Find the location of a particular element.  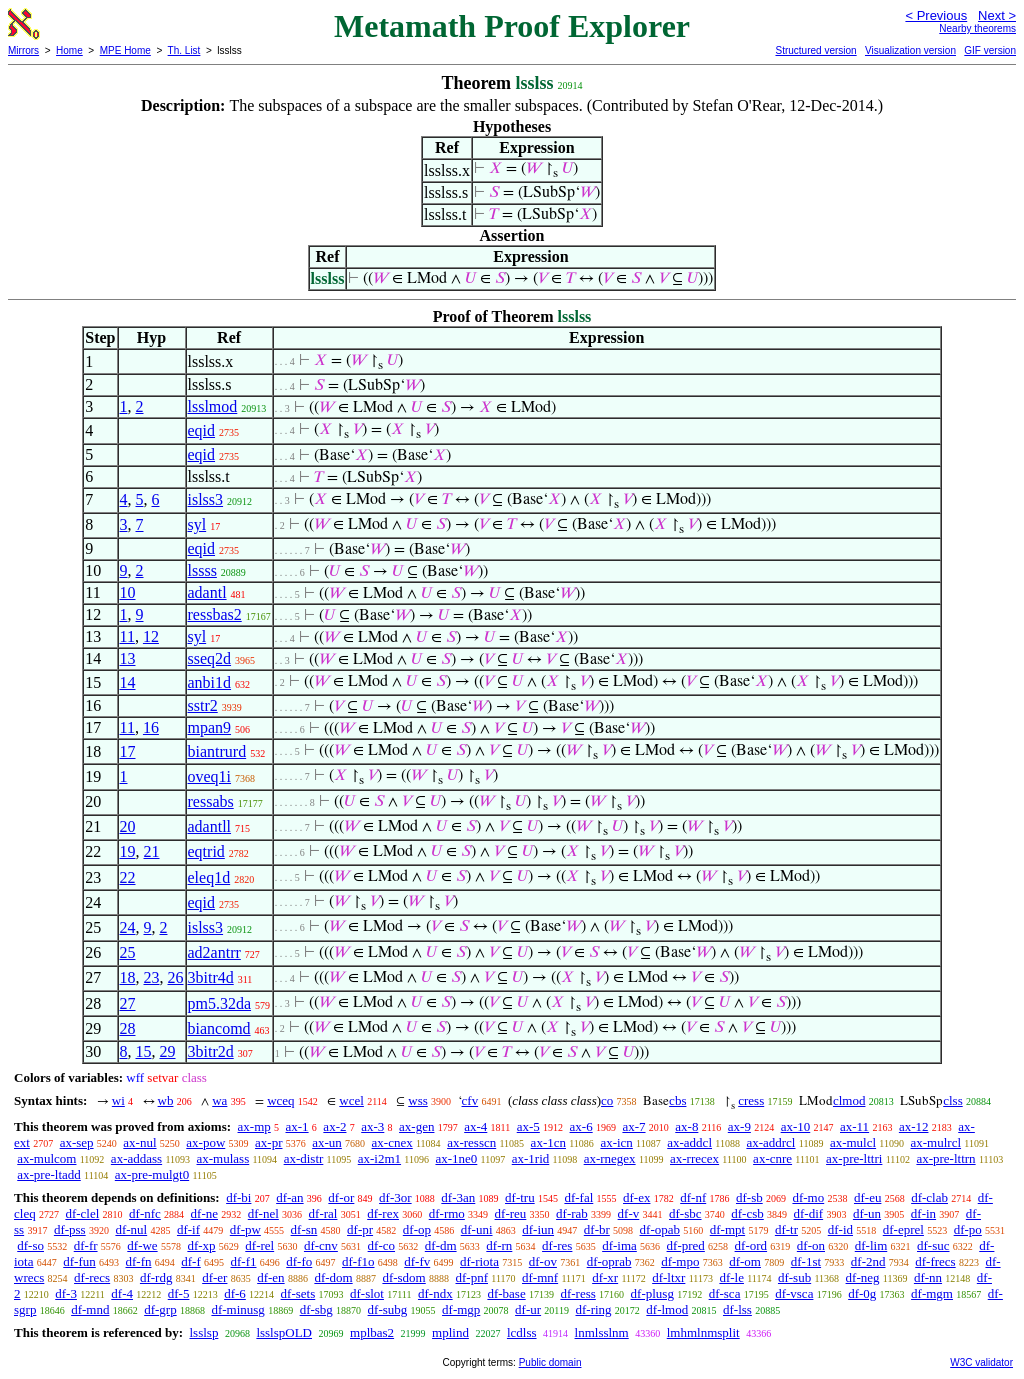

df-nf is located at coordinates (693, 1197).